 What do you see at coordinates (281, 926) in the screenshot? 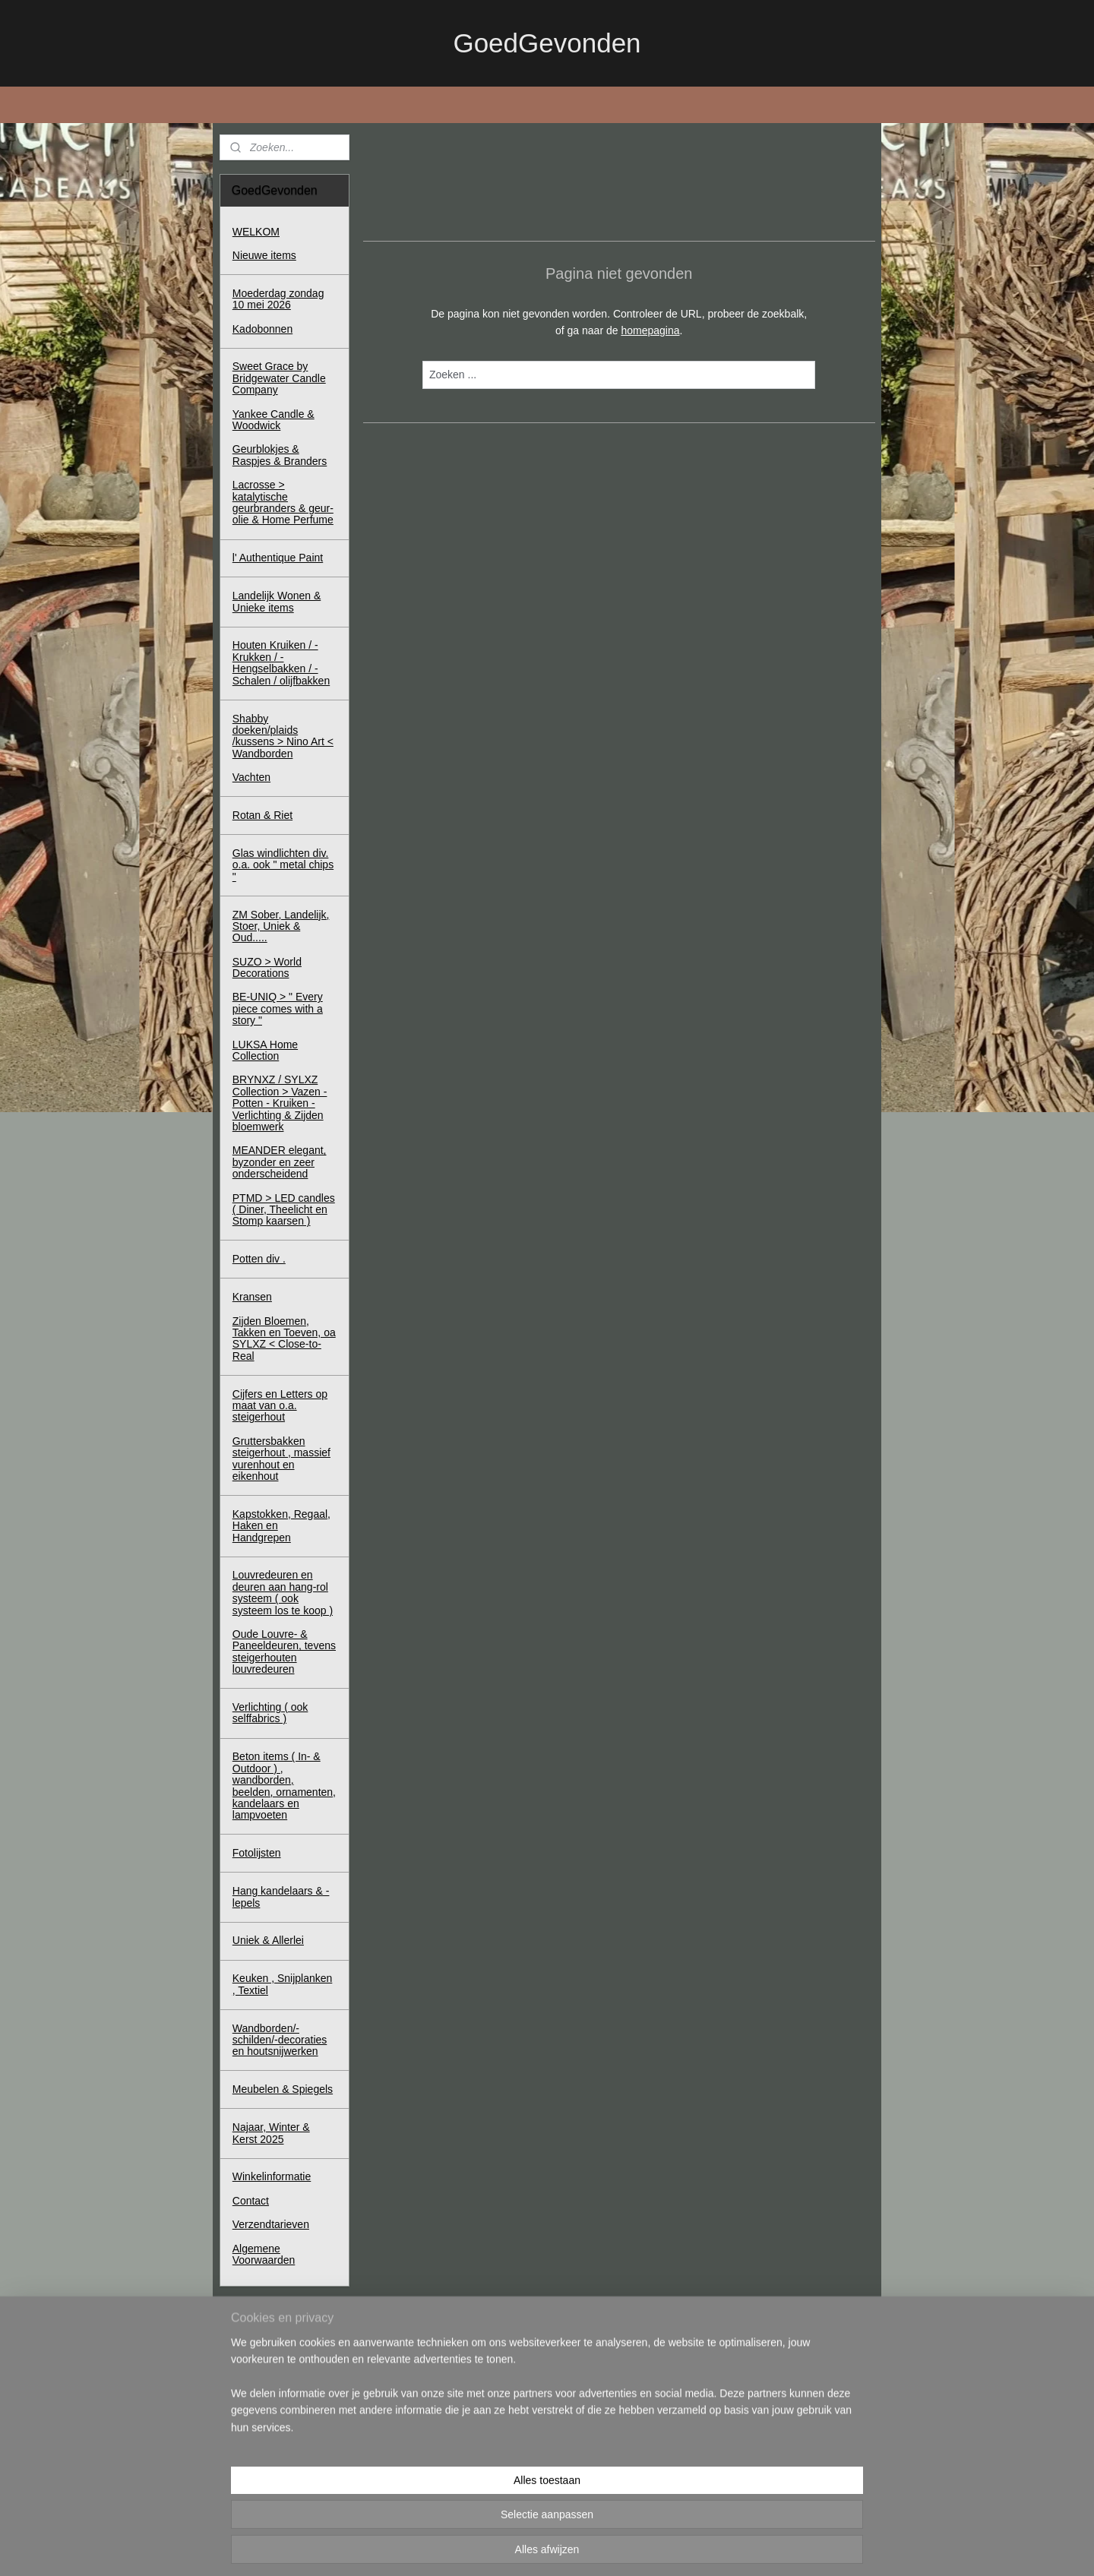
I see `ZM Sober, Landelijk, Stoer, Uniek & Oud.....` at bounding box center [281, 926].